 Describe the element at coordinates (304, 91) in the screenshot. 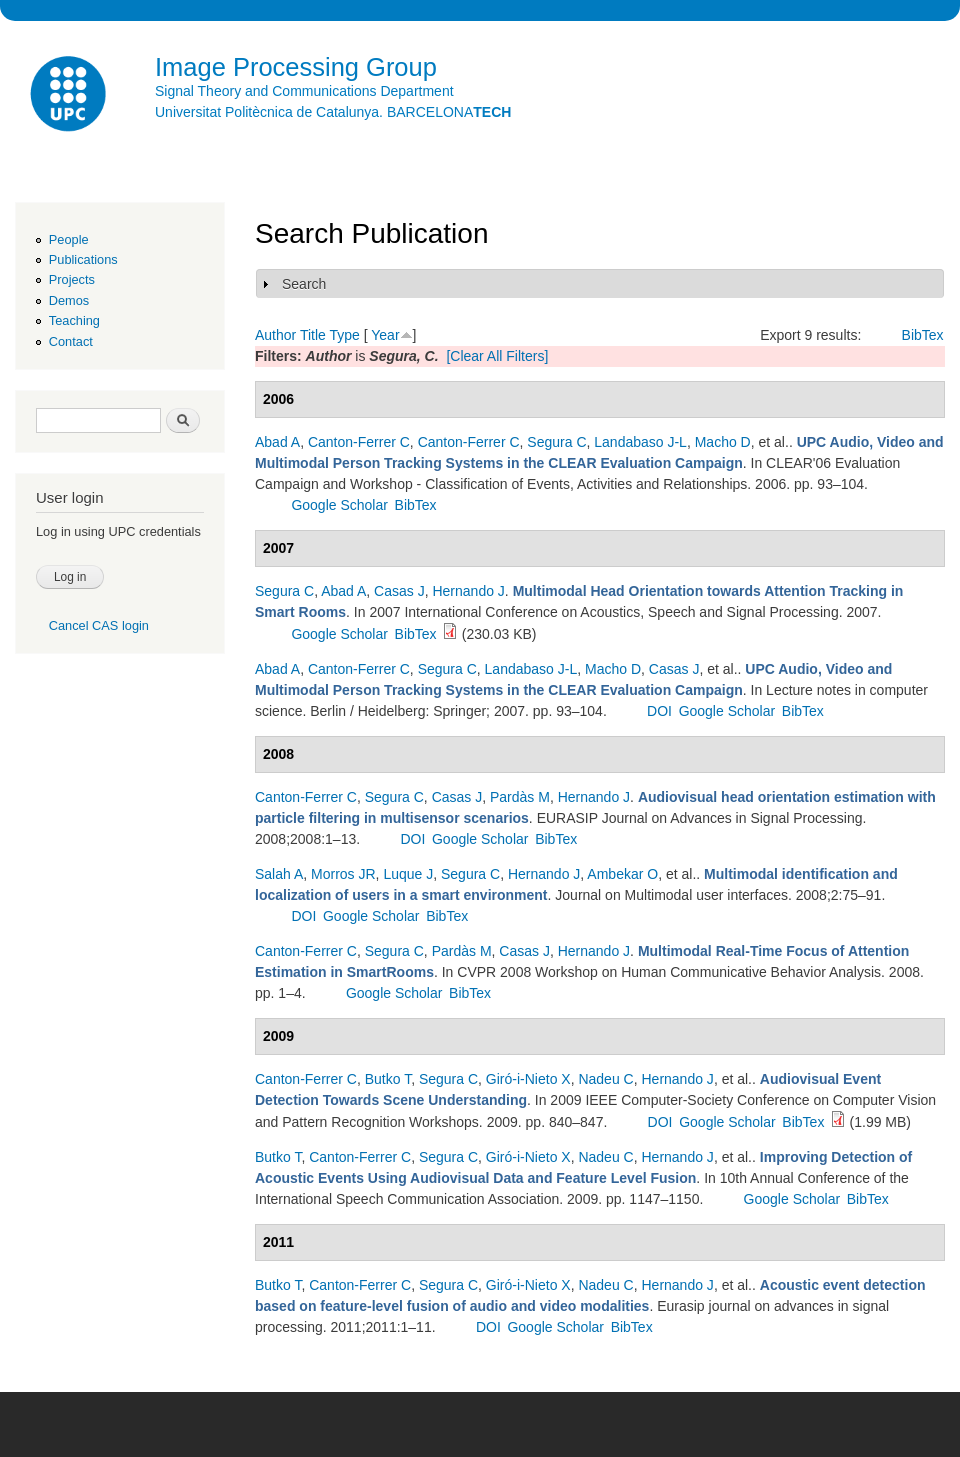

I see `Signal Theory and Communications Department` at that location.